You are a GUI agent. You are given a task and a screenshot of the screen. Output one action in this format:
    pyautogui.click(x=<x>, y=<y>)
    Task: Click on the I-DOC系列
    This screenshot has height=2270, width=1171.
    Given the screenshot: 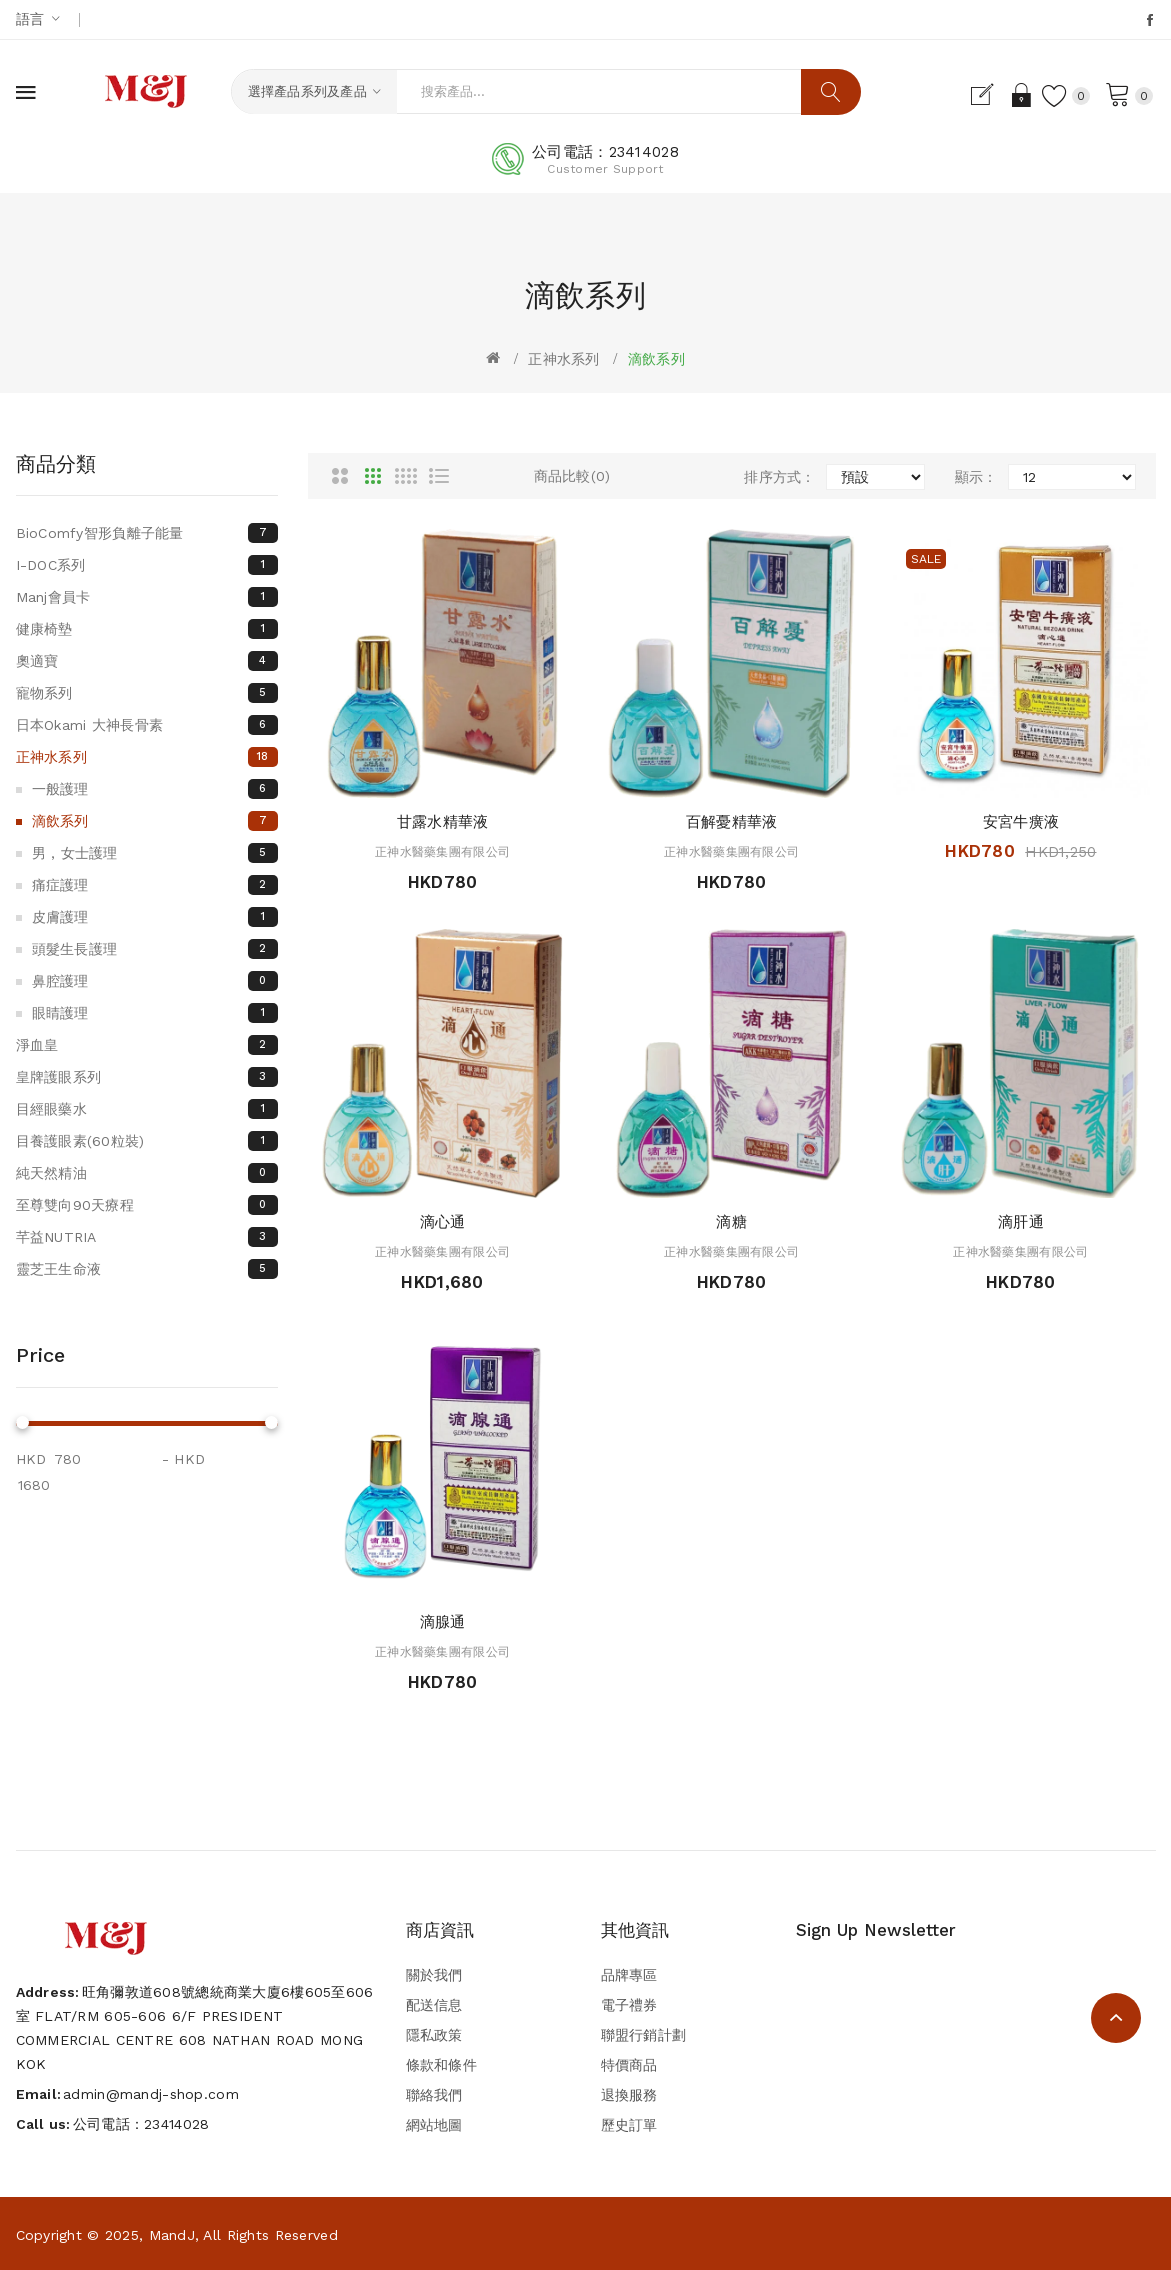 What is the action you would take?
    pyautogui.click(x=147, y=565)
    